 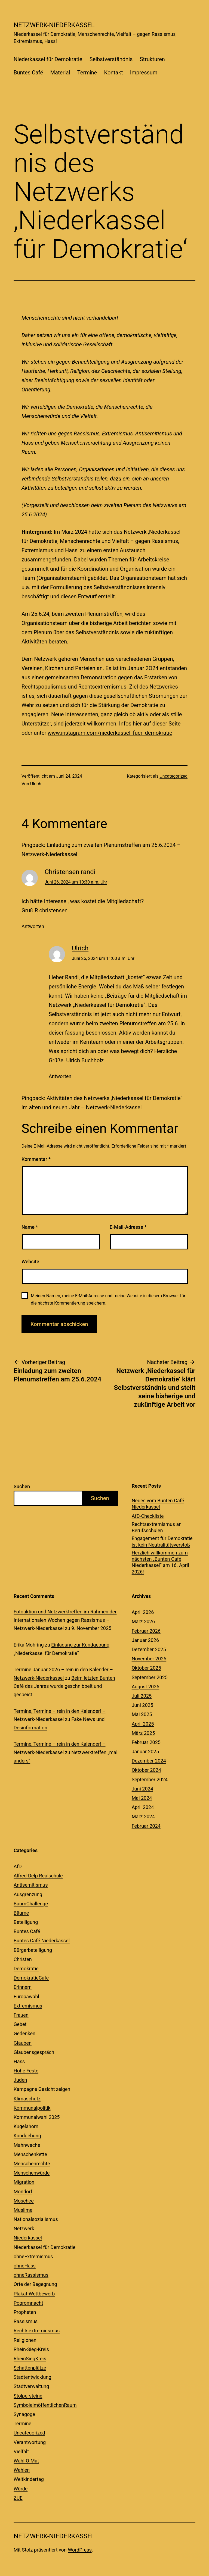 I want to click on Ulrich, so click(x=35, y=783).